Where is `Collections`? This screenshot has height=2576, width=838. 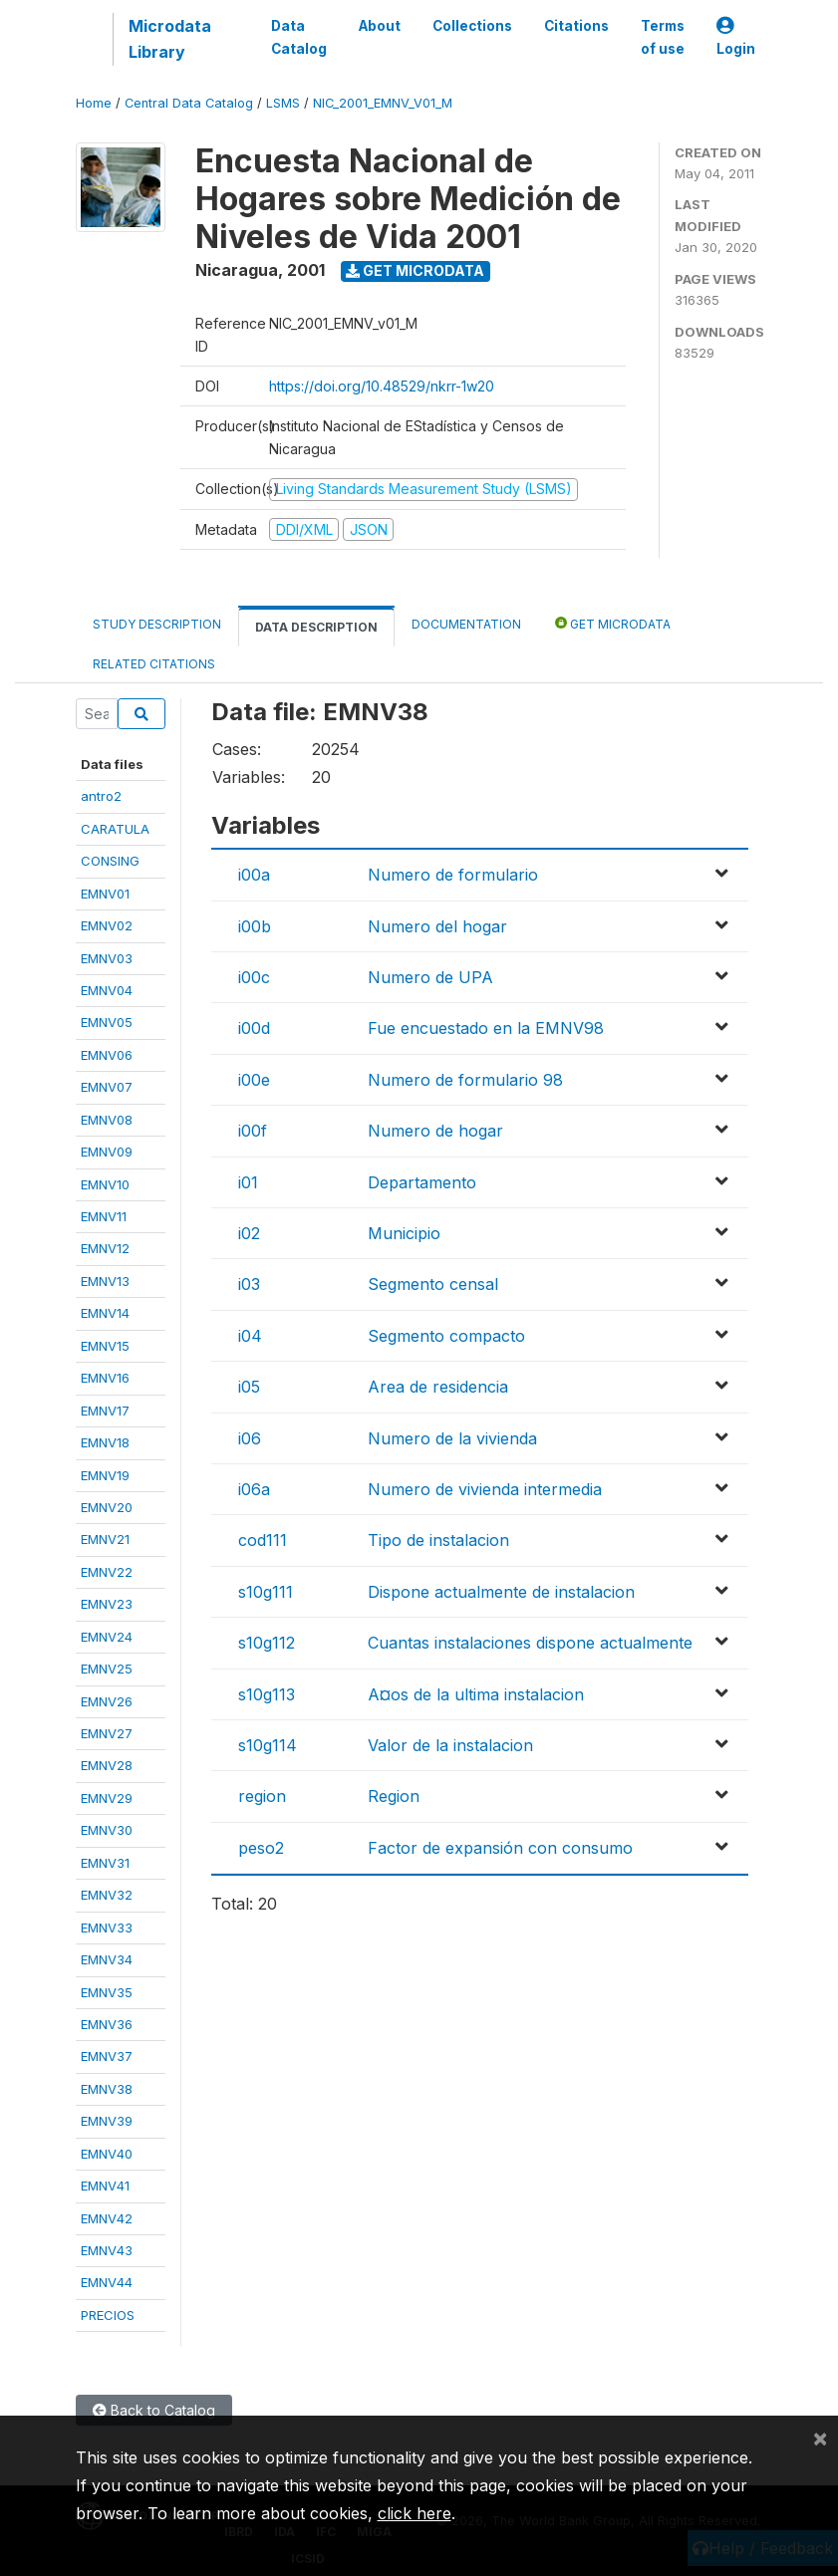
Collections is located at coordinates (472, 26).